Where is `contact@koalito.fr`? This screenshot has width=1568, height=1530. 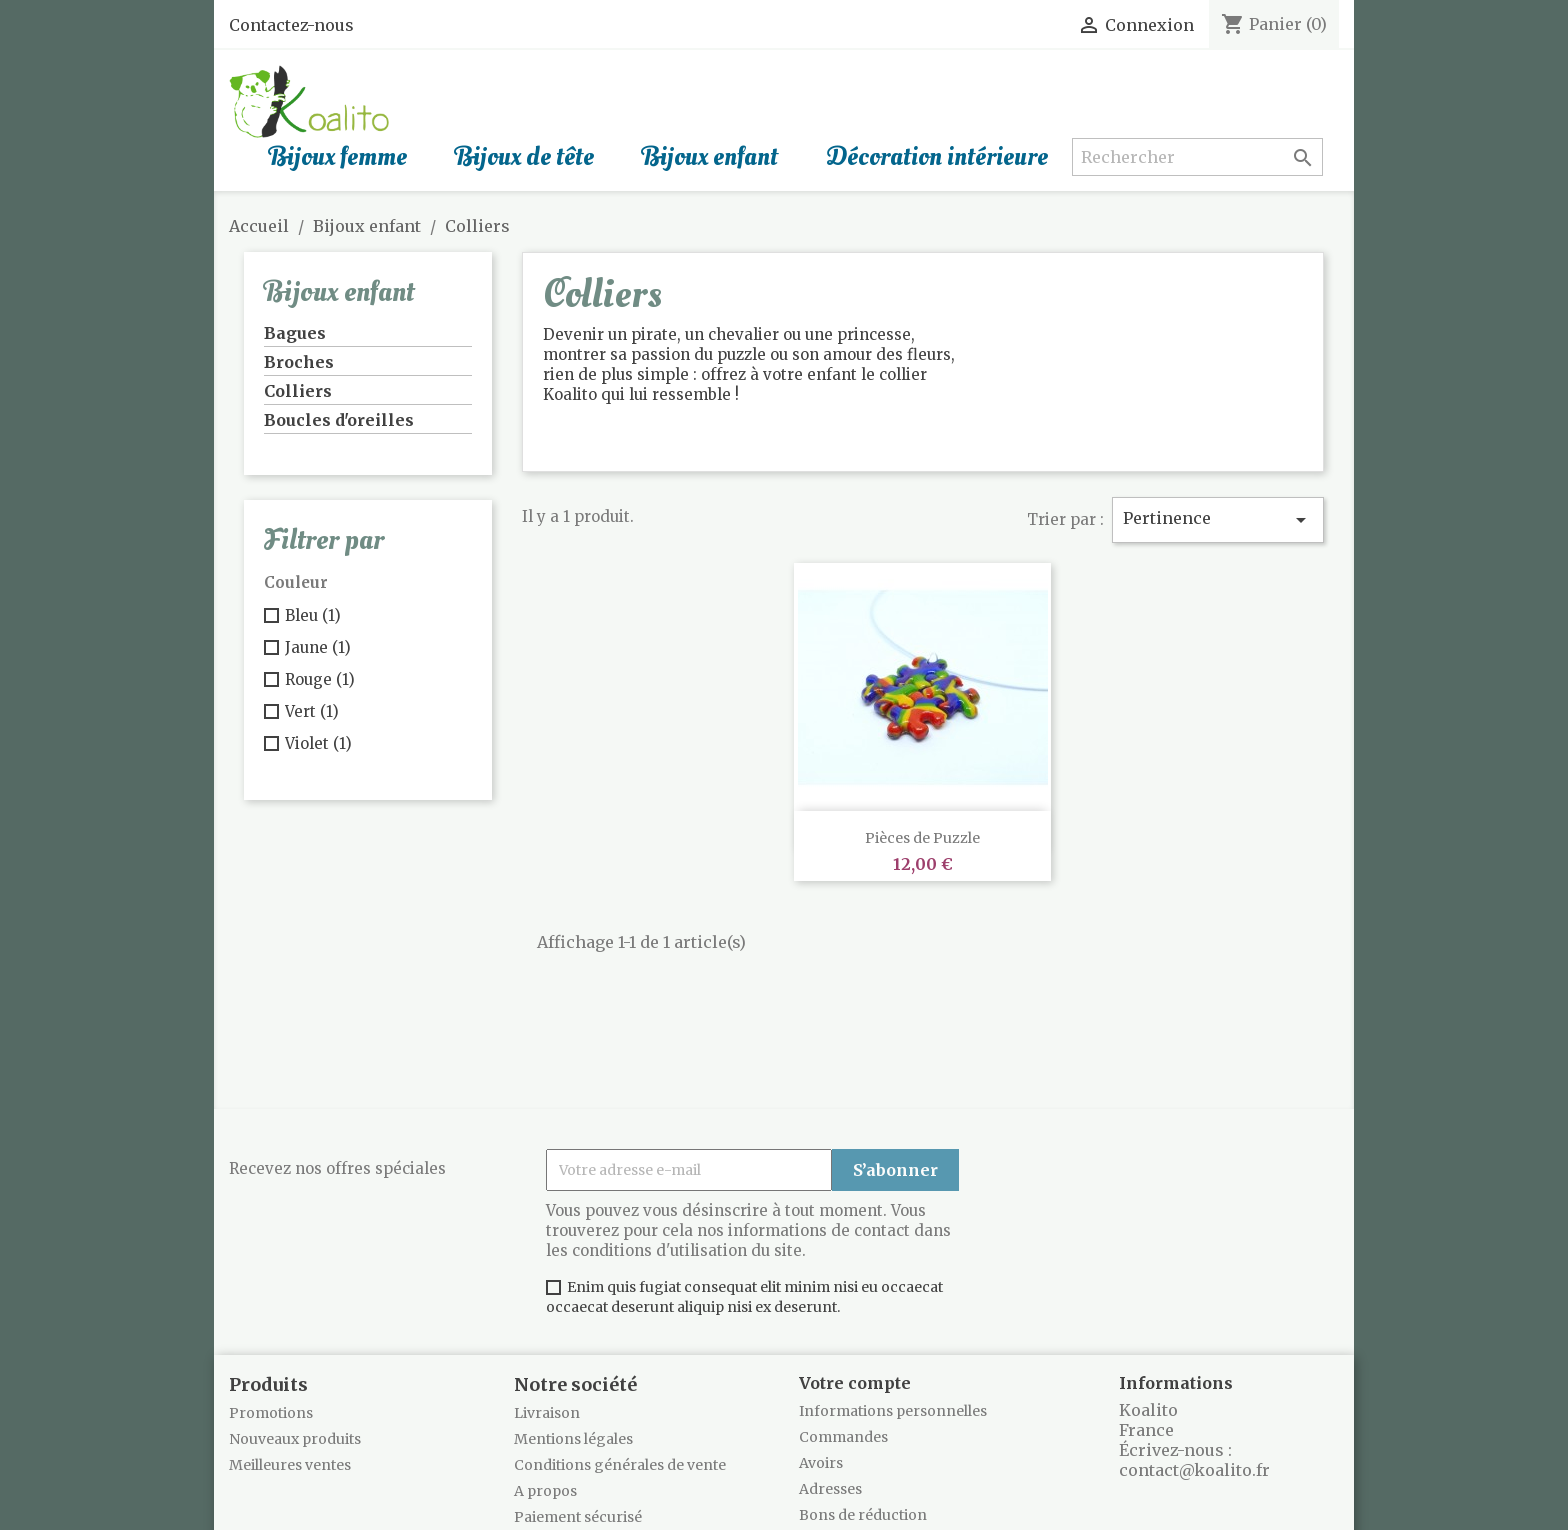
contact@koalito.fr is located at coordinates (1194, 1470).